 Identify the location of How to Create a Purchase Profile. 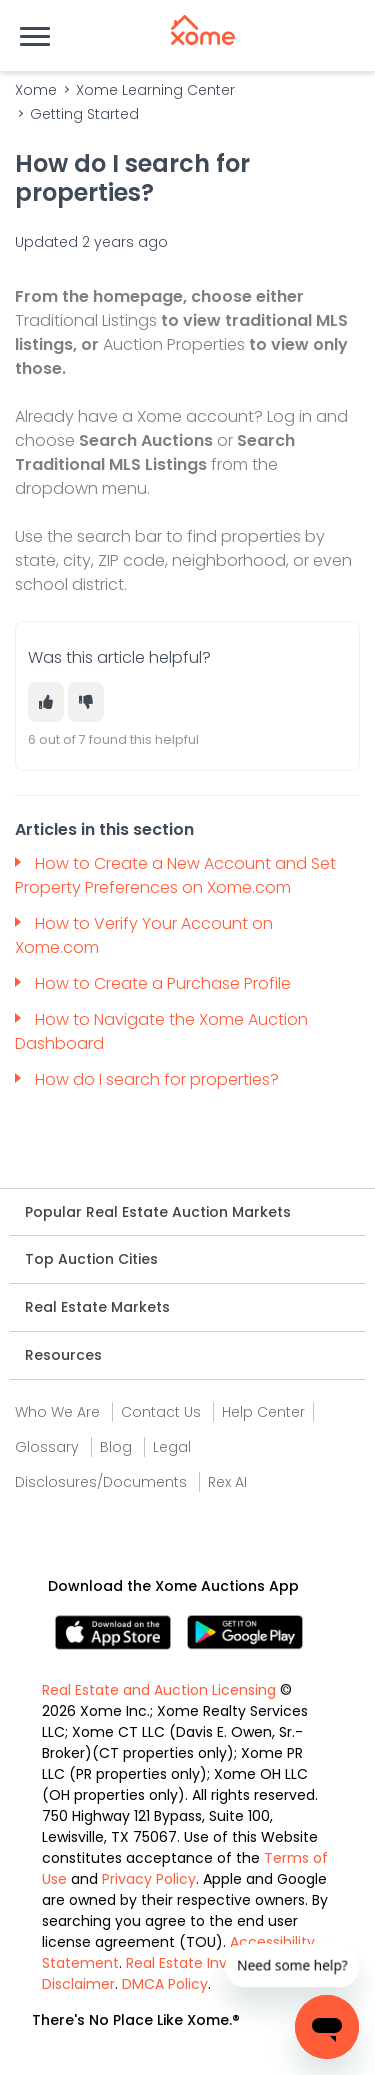
(163, 983).